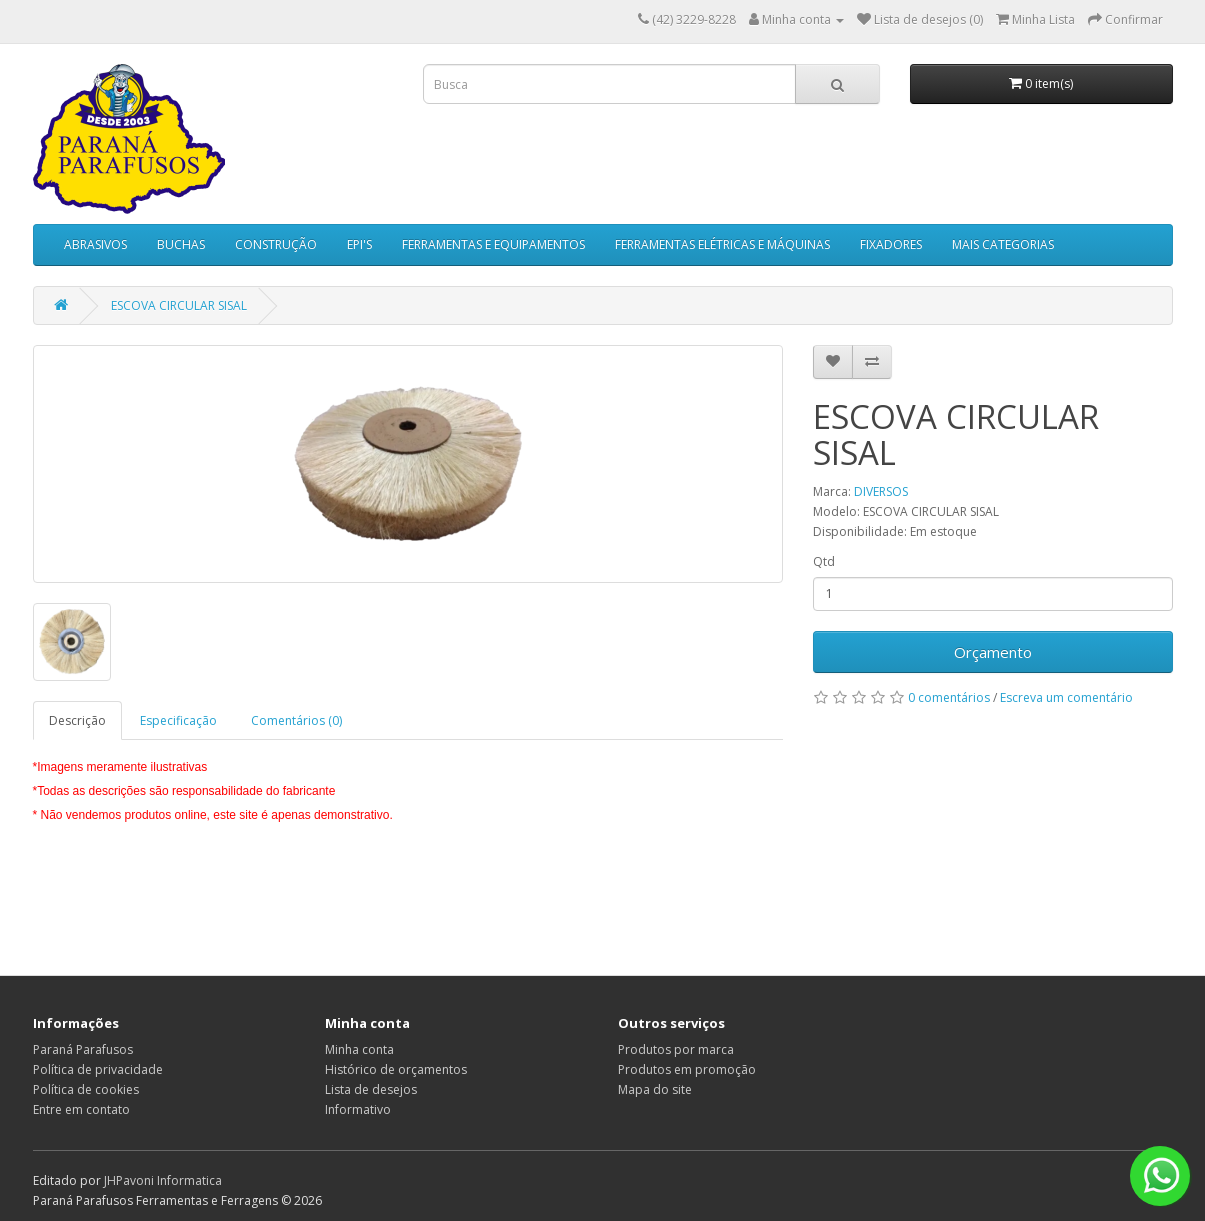 The image size is (1205, 1221). What do you see at coordinates (687, 1069) in the screenshot?
I see `Produtos em promoção` at bounding box center [687, 1069].